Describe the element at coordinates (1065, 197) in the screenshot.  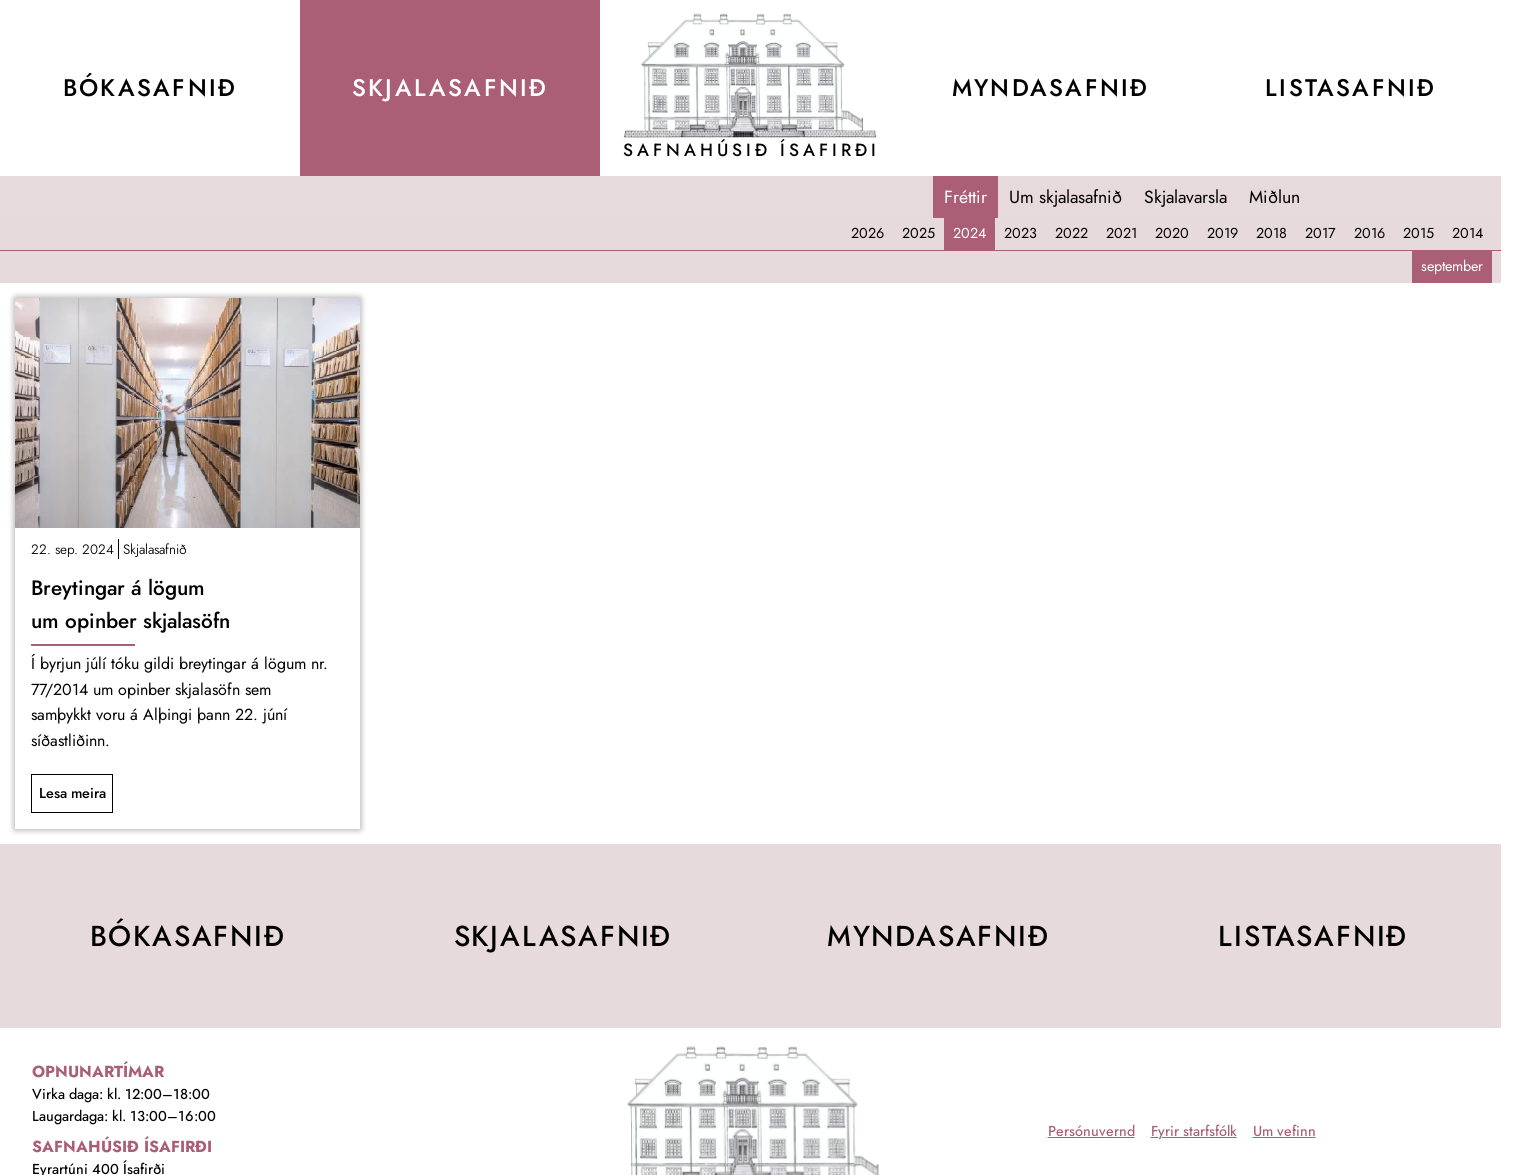
I see `Um skjalasafnið` at that location.